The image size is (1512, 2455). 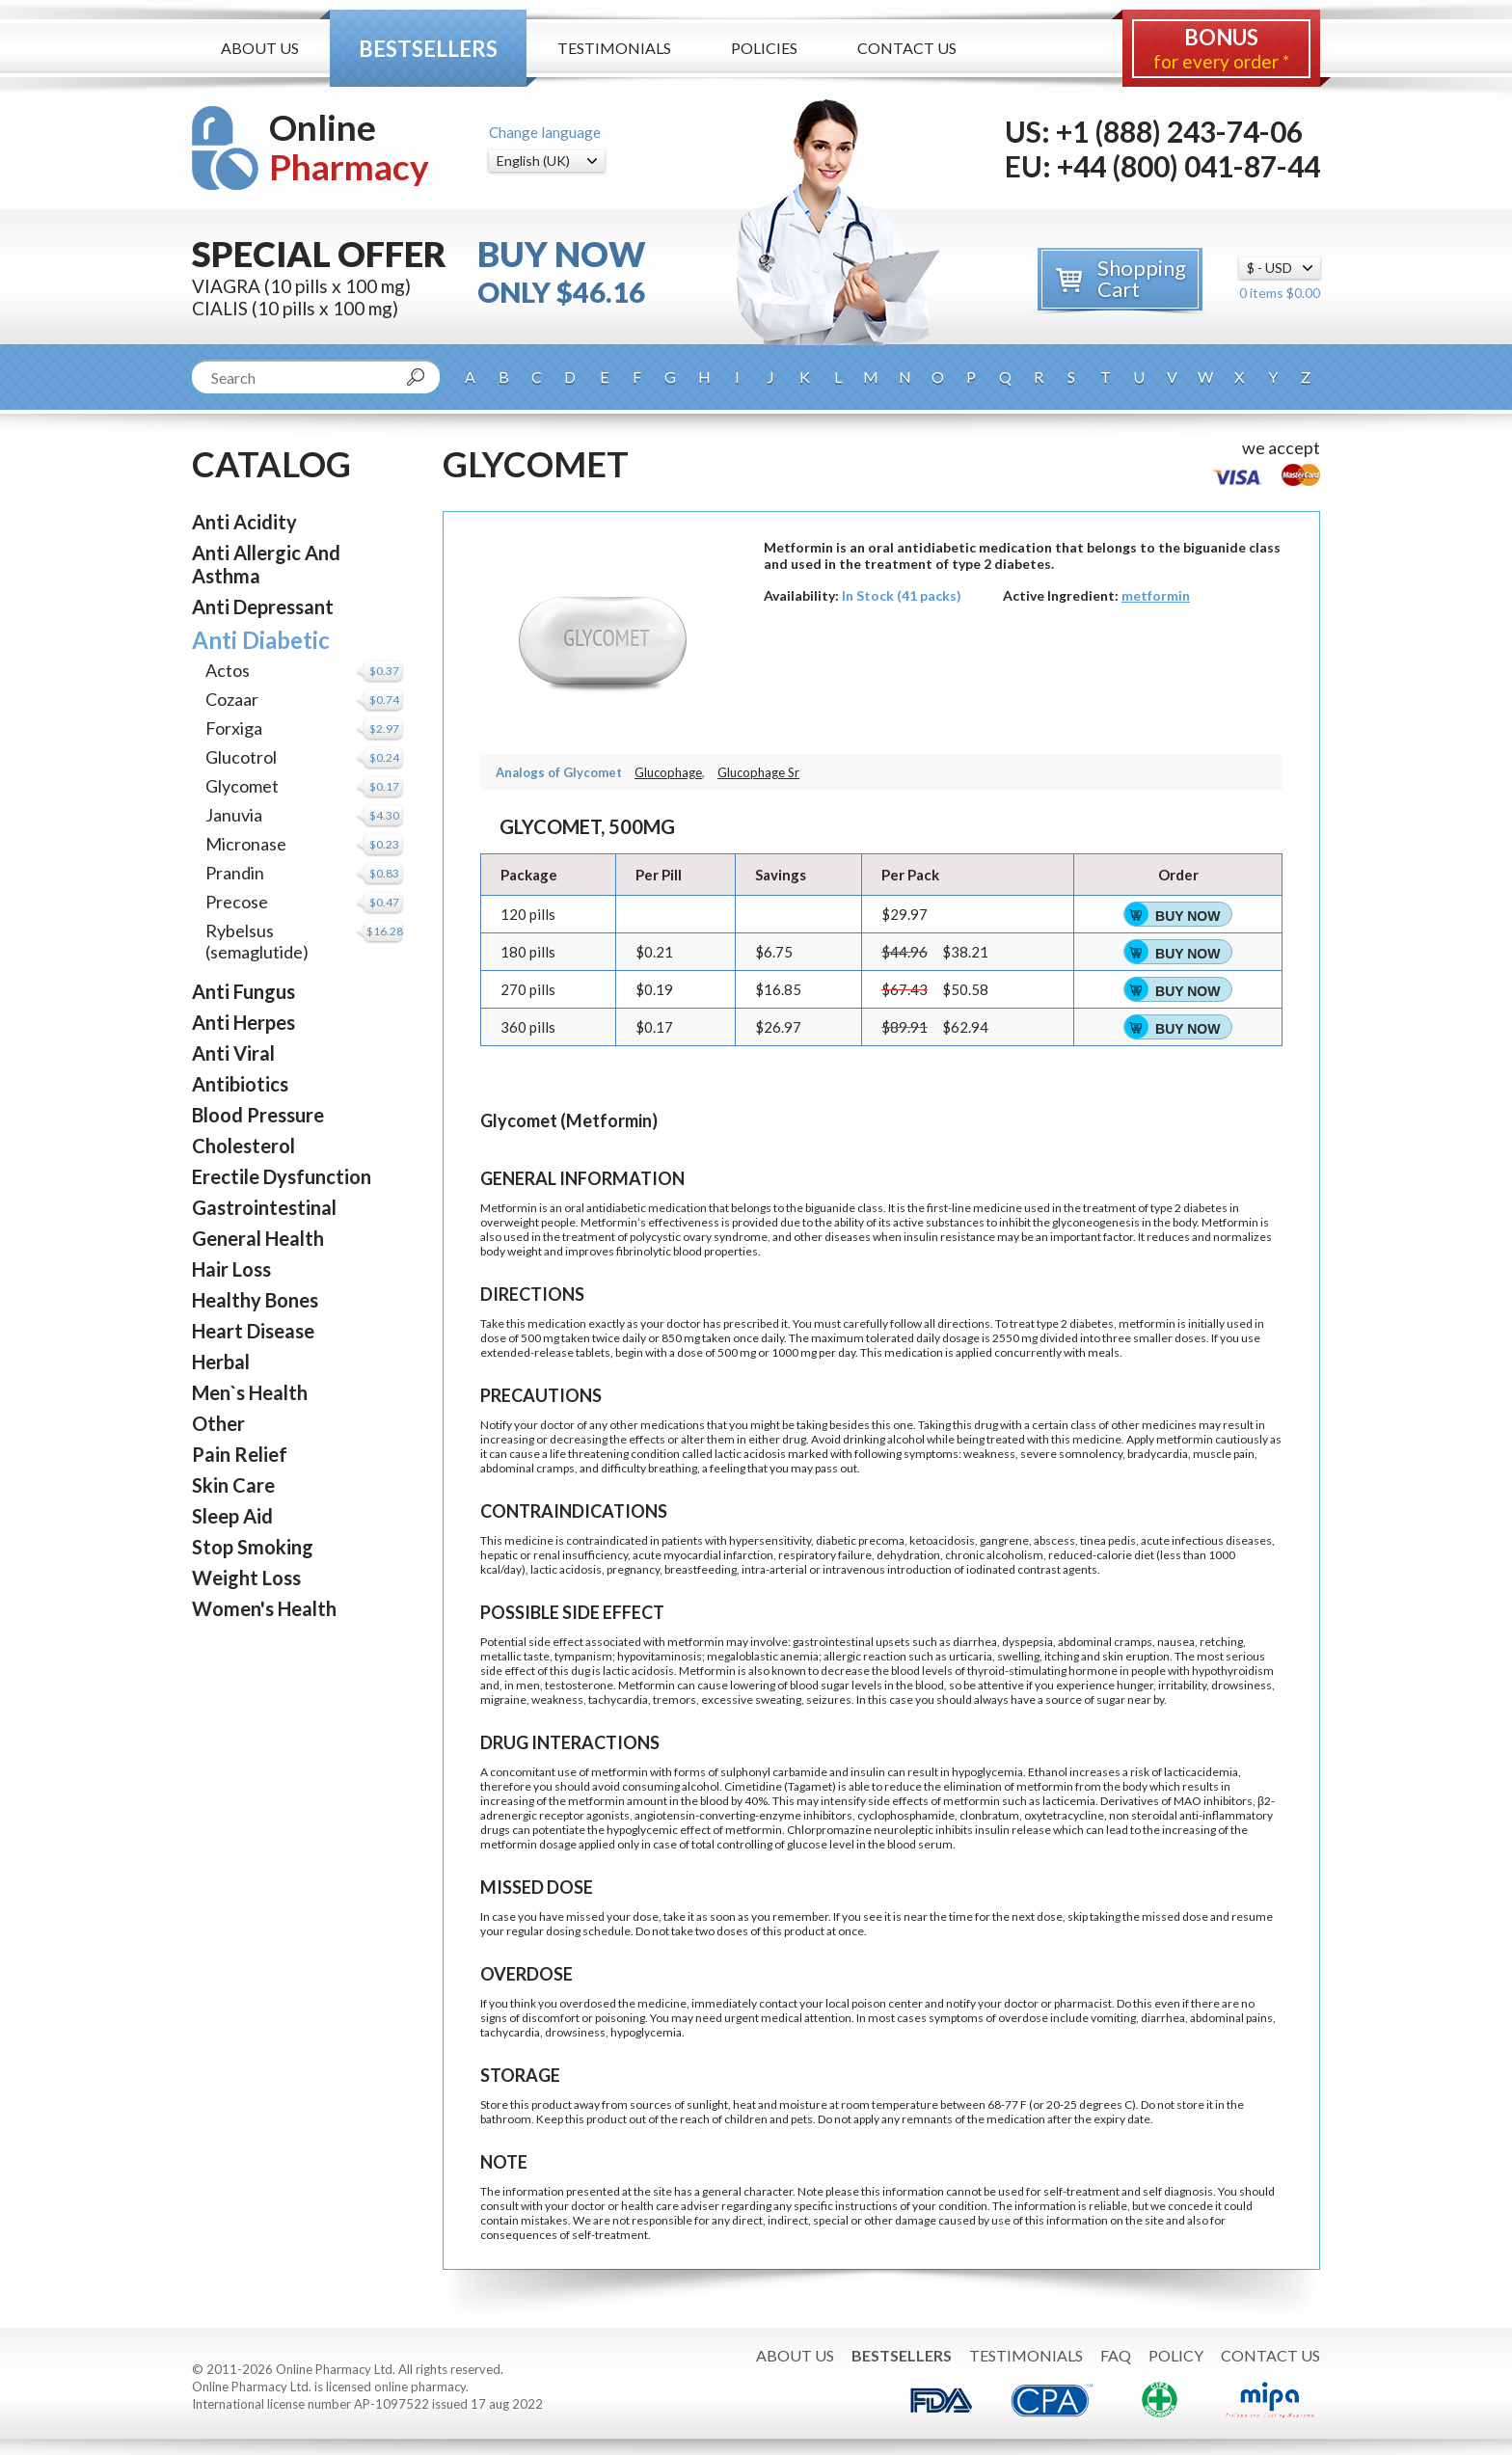 What do you see at coordinates (227, 670) in the screenshot?
I see `Actos` at bounding box center [227, 670].